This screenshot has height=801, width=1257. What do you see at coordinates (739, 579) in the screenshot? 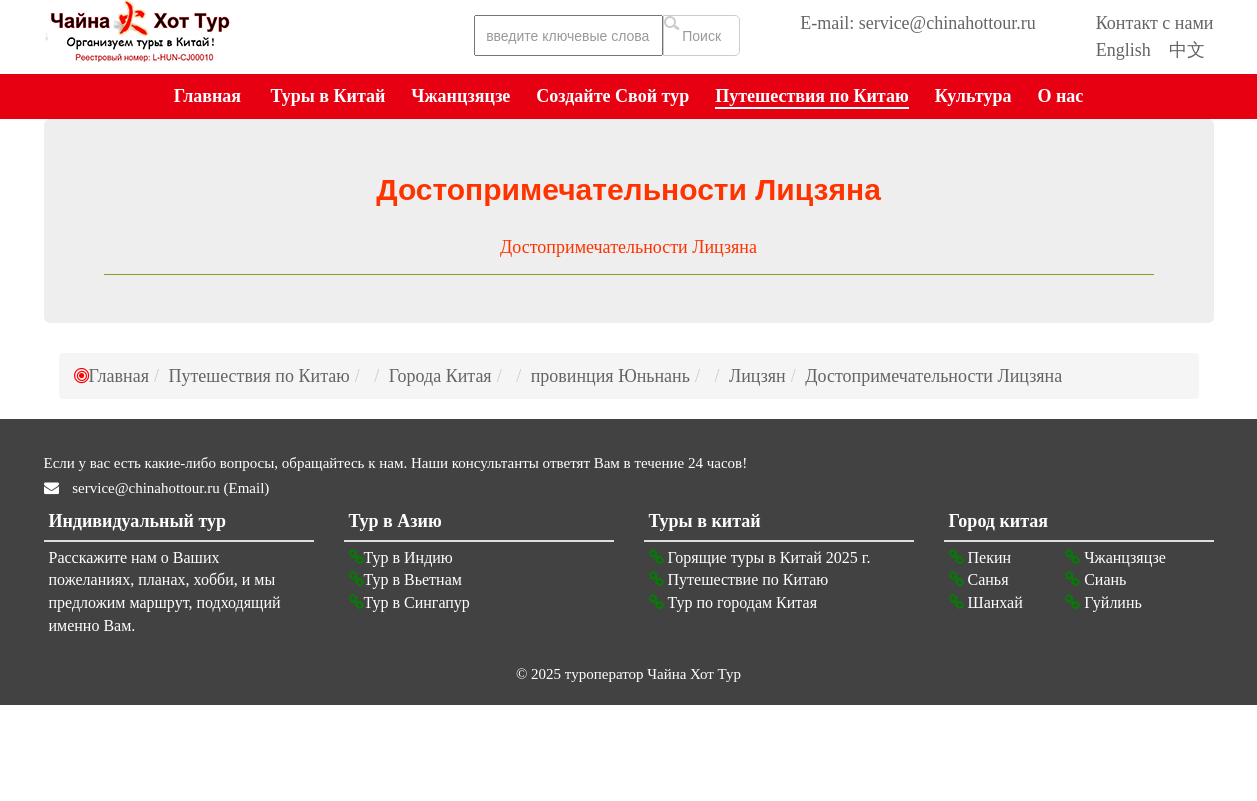
I see `Путешествие по Китаю` at bounding box center [739, 579].